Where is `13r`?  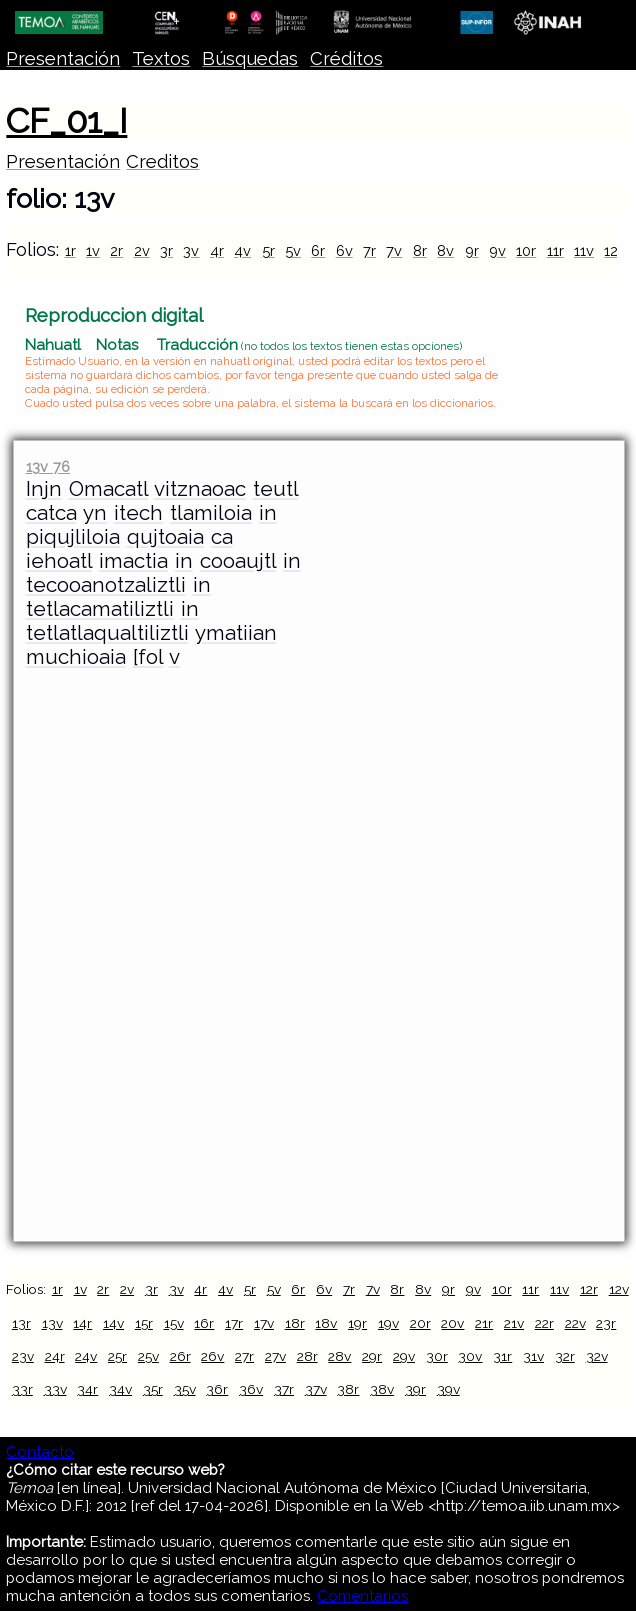 13r is located at coordinates (21, 1323).